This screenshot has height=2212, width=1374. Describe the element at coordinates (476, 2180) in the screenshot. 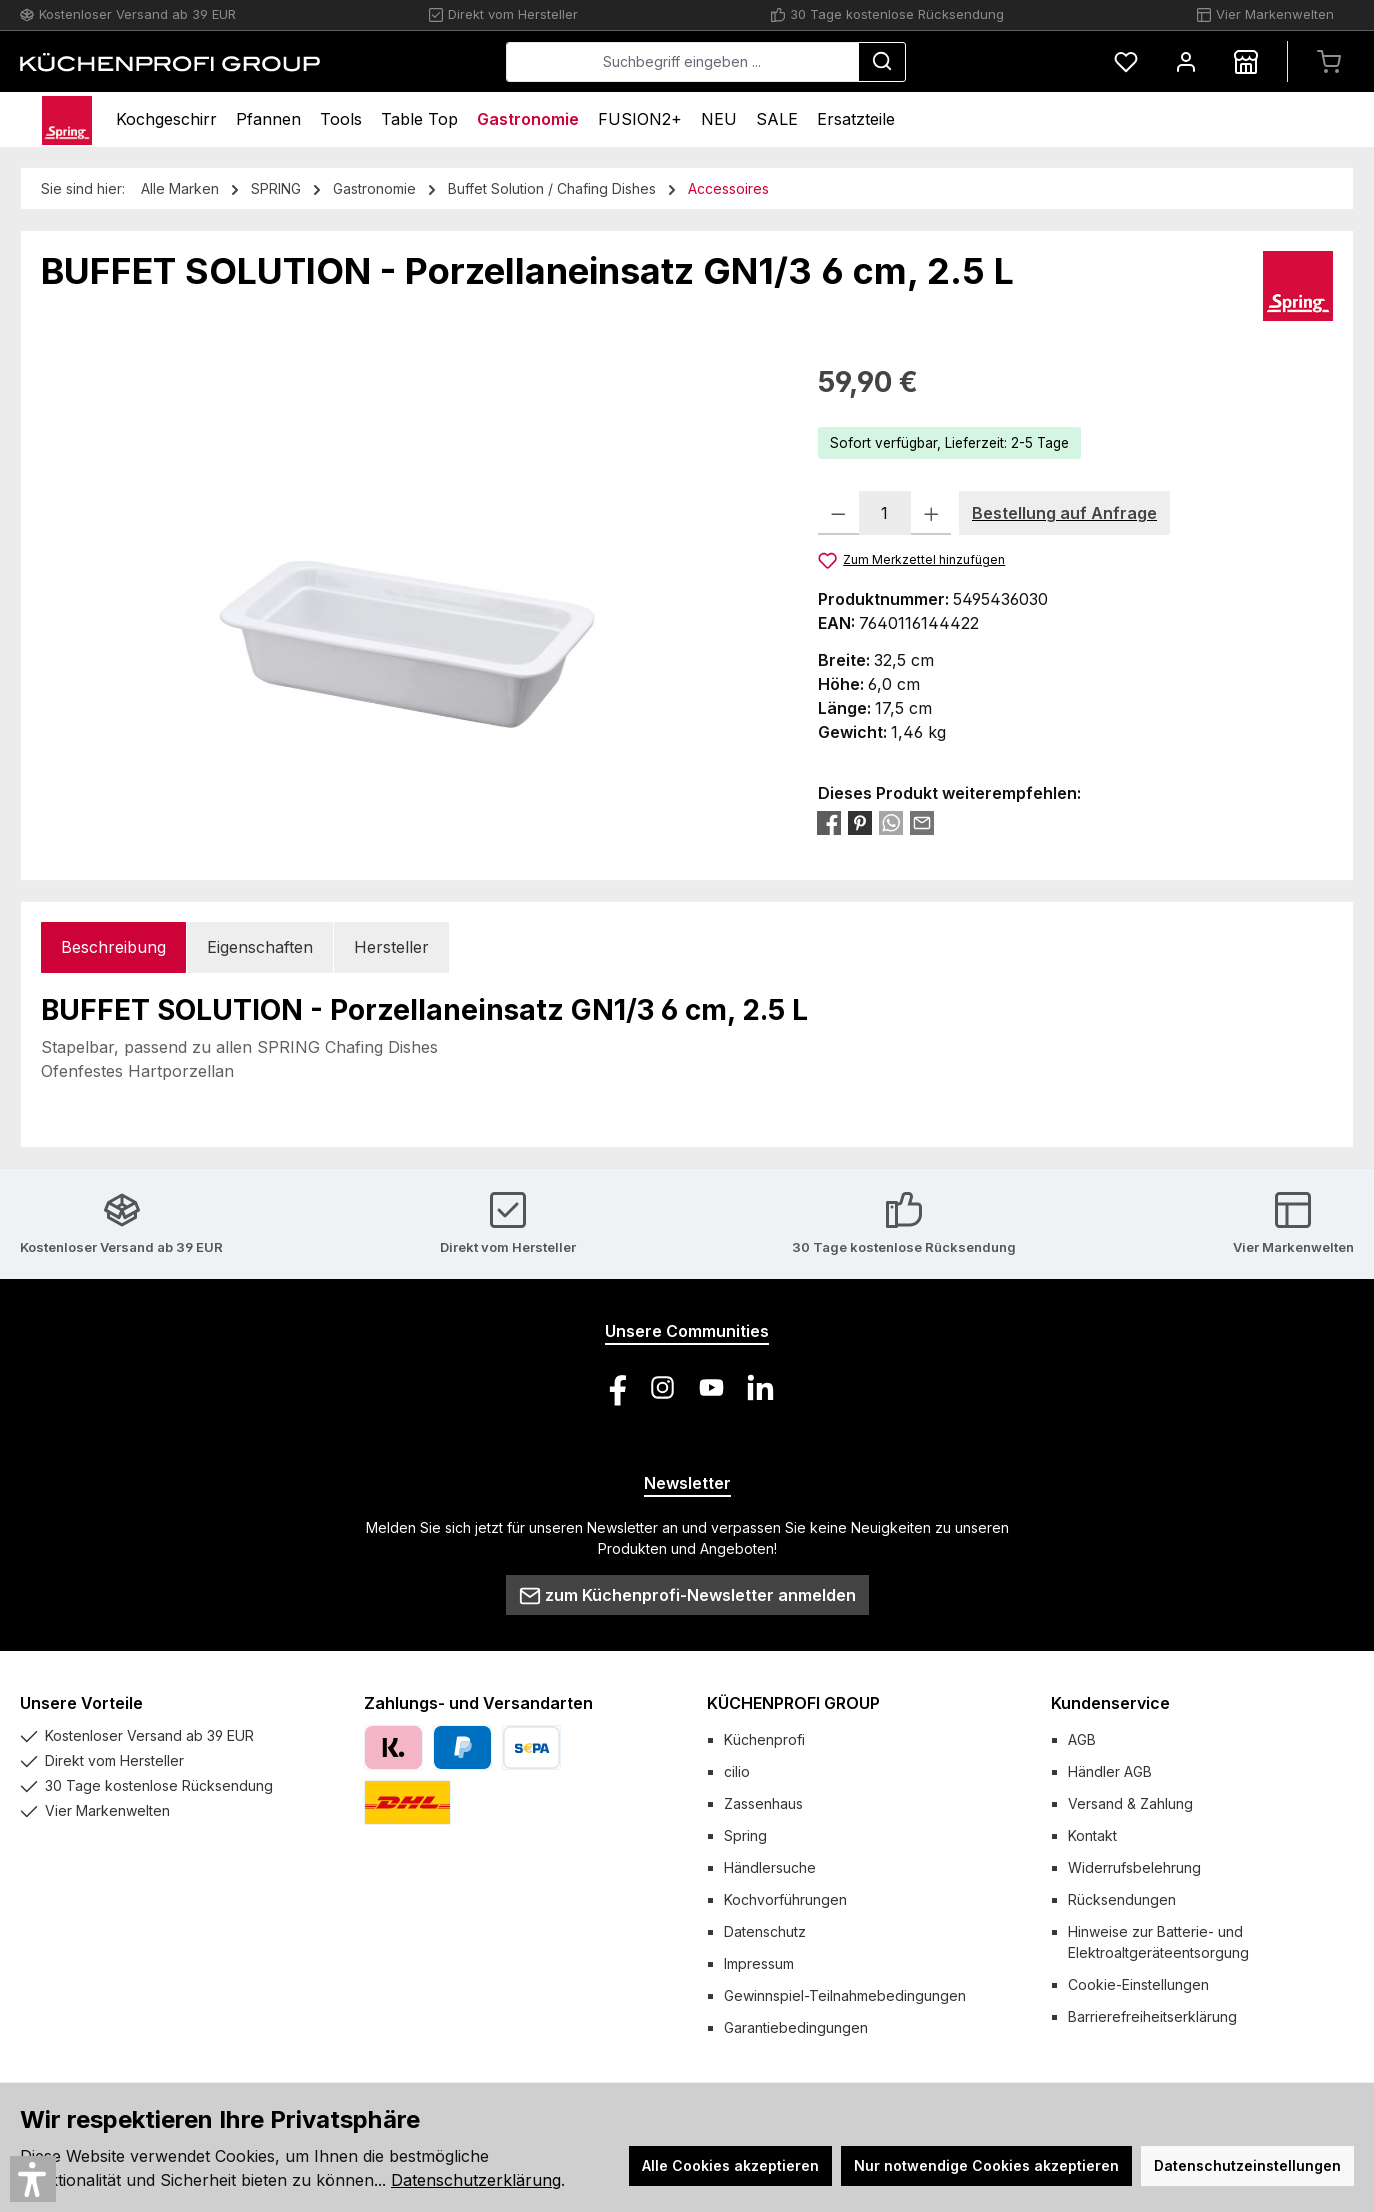

I see `Datenschutzerklärung` at that location.